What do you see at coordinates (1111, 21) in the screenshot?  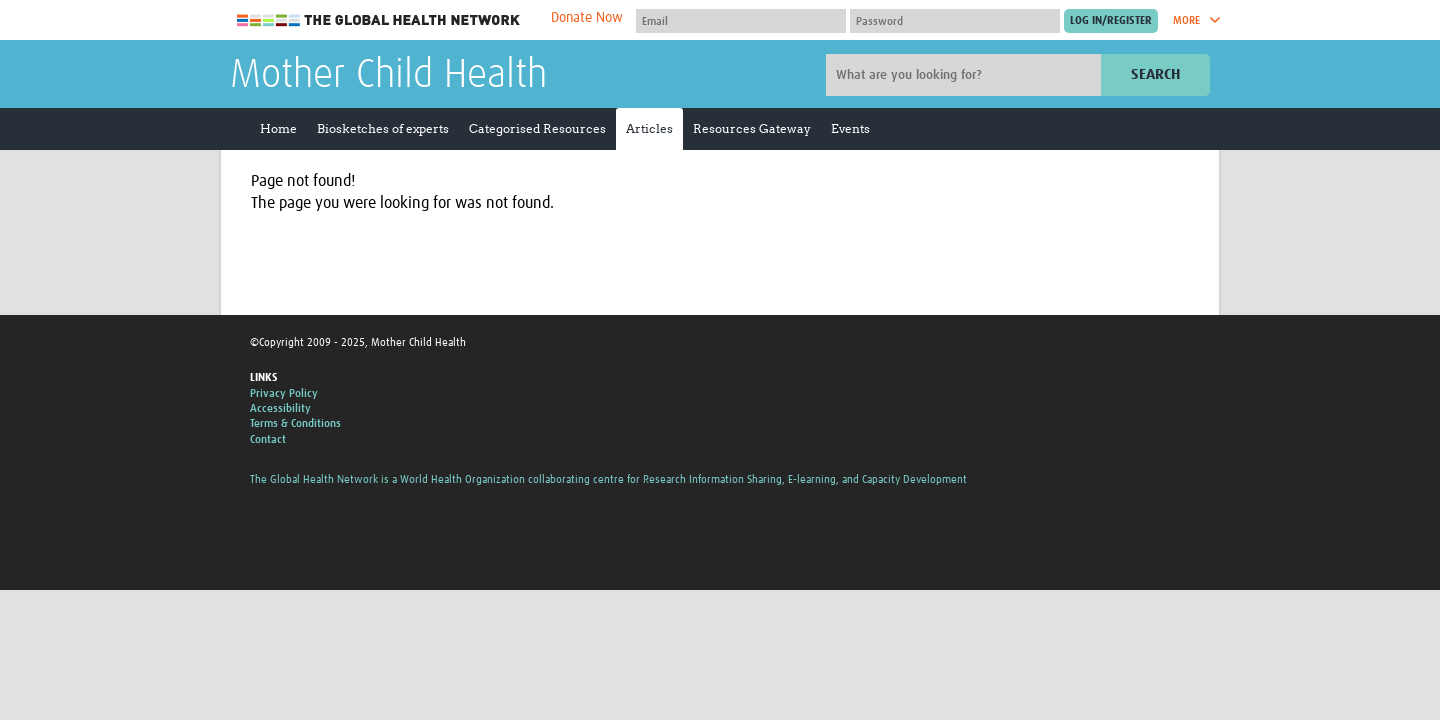 I see `[Submit login]` at bounding box center [1111, 21].